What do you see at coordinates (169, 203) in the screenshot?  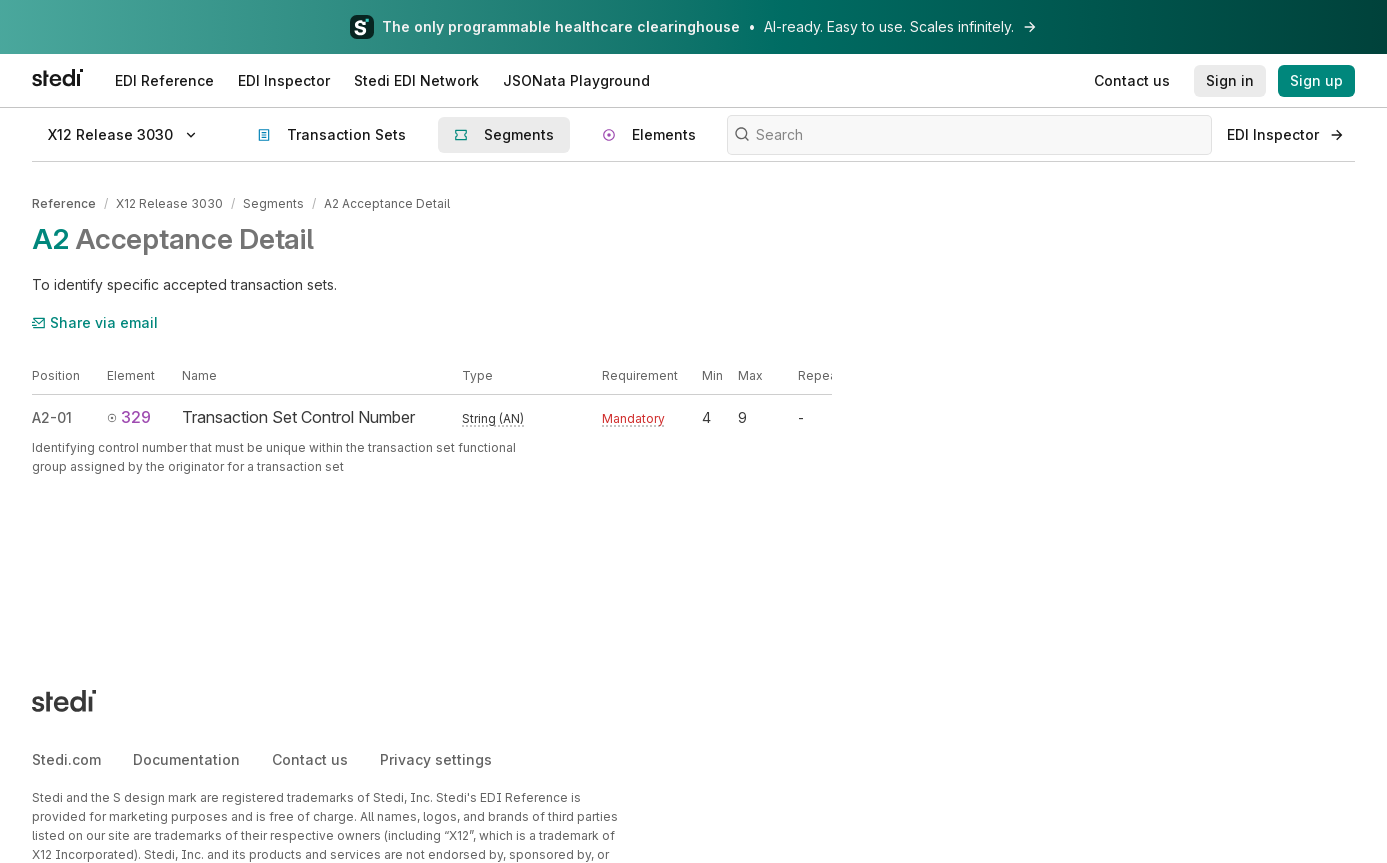 I see `X12 Release 3030` at bounding box center [169, 203].